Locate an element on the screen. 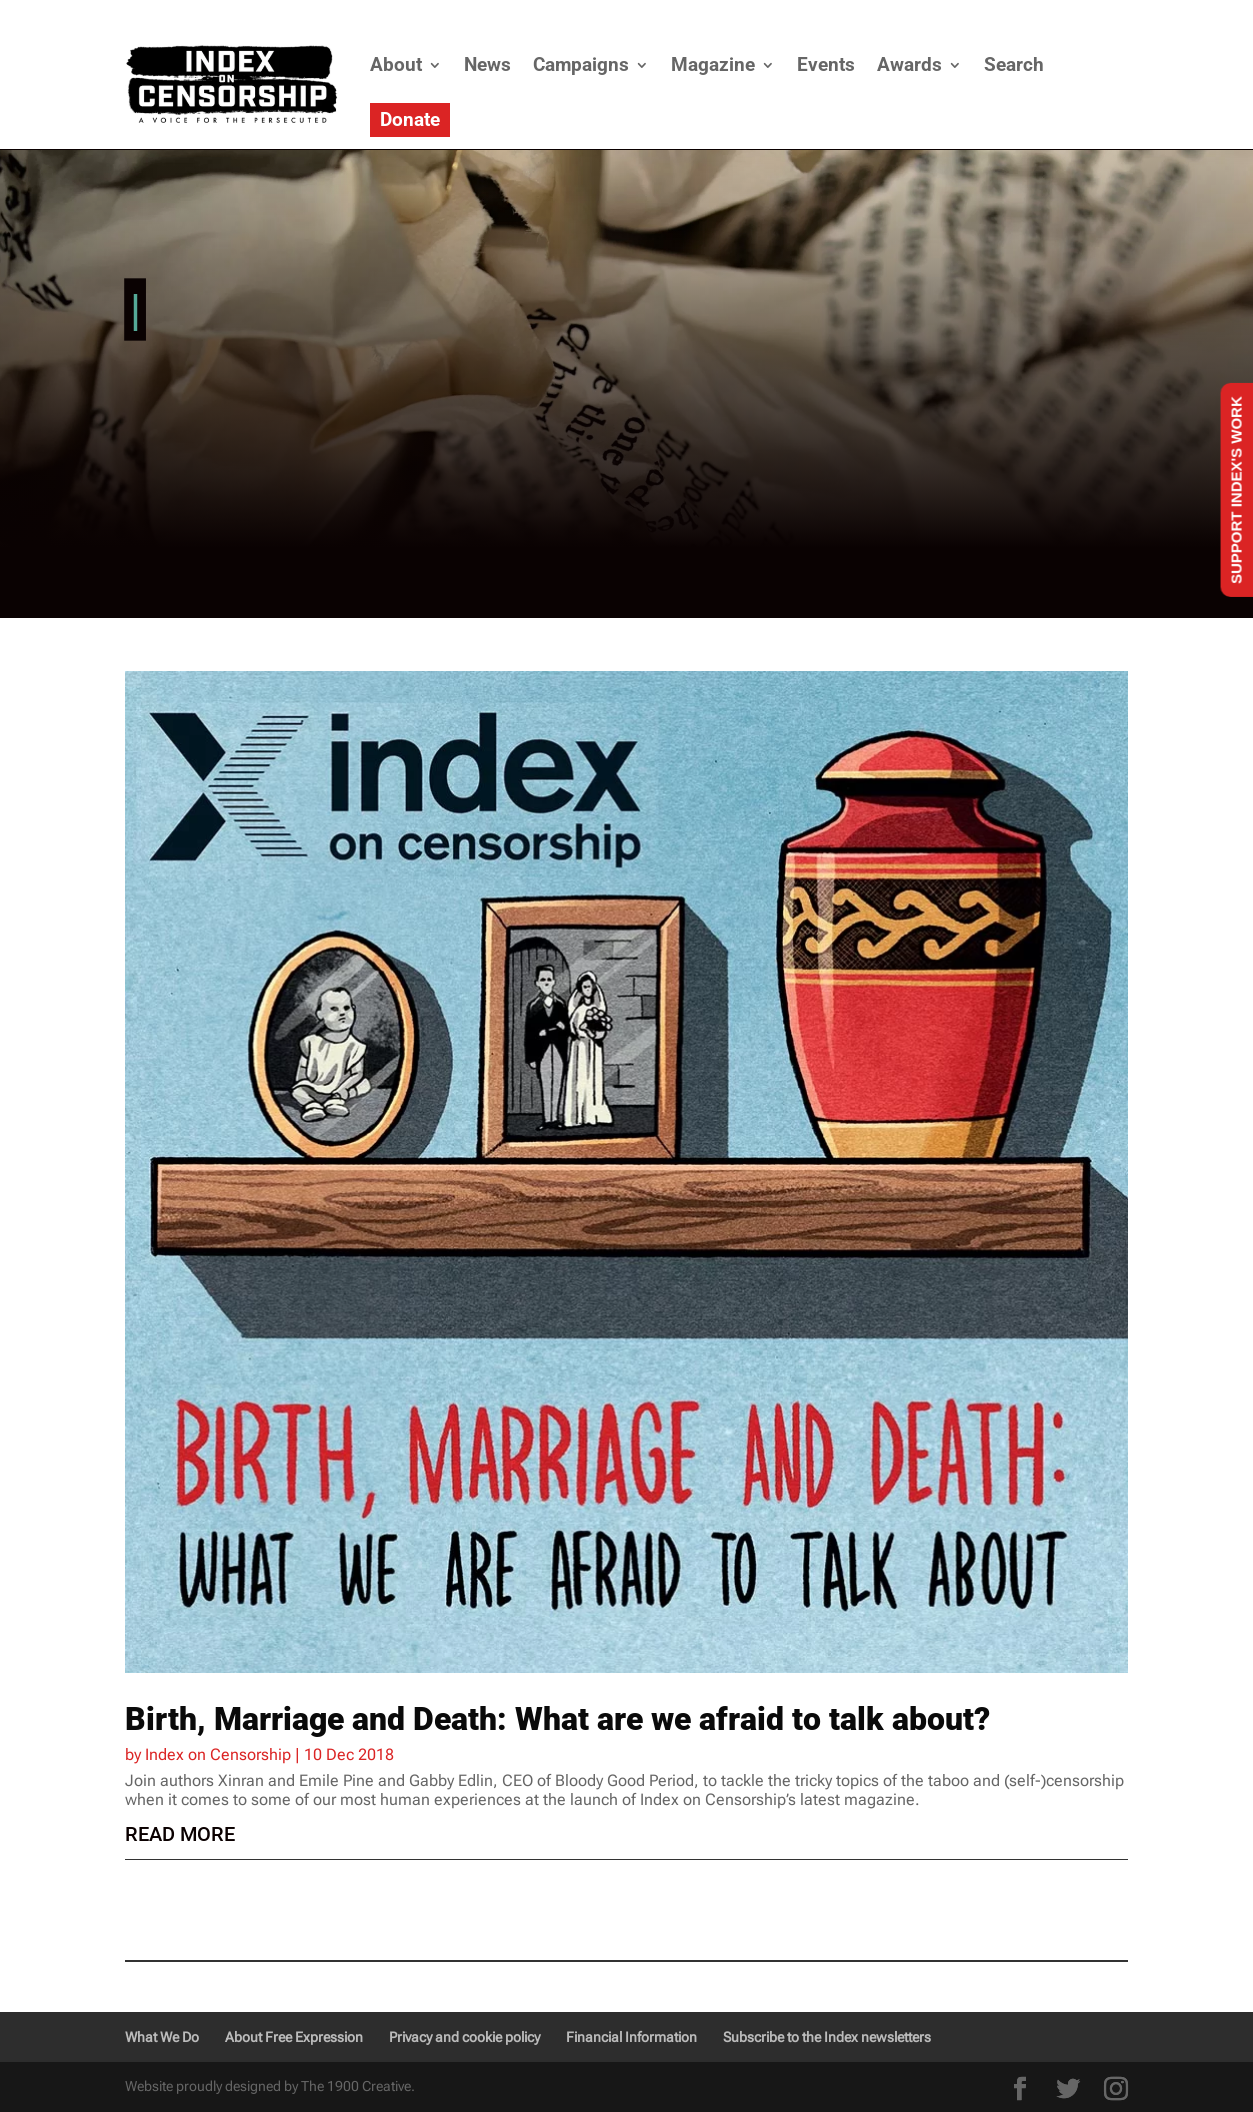 The image size is (1253, 2112). Search is located at coordinates (1014, 64).